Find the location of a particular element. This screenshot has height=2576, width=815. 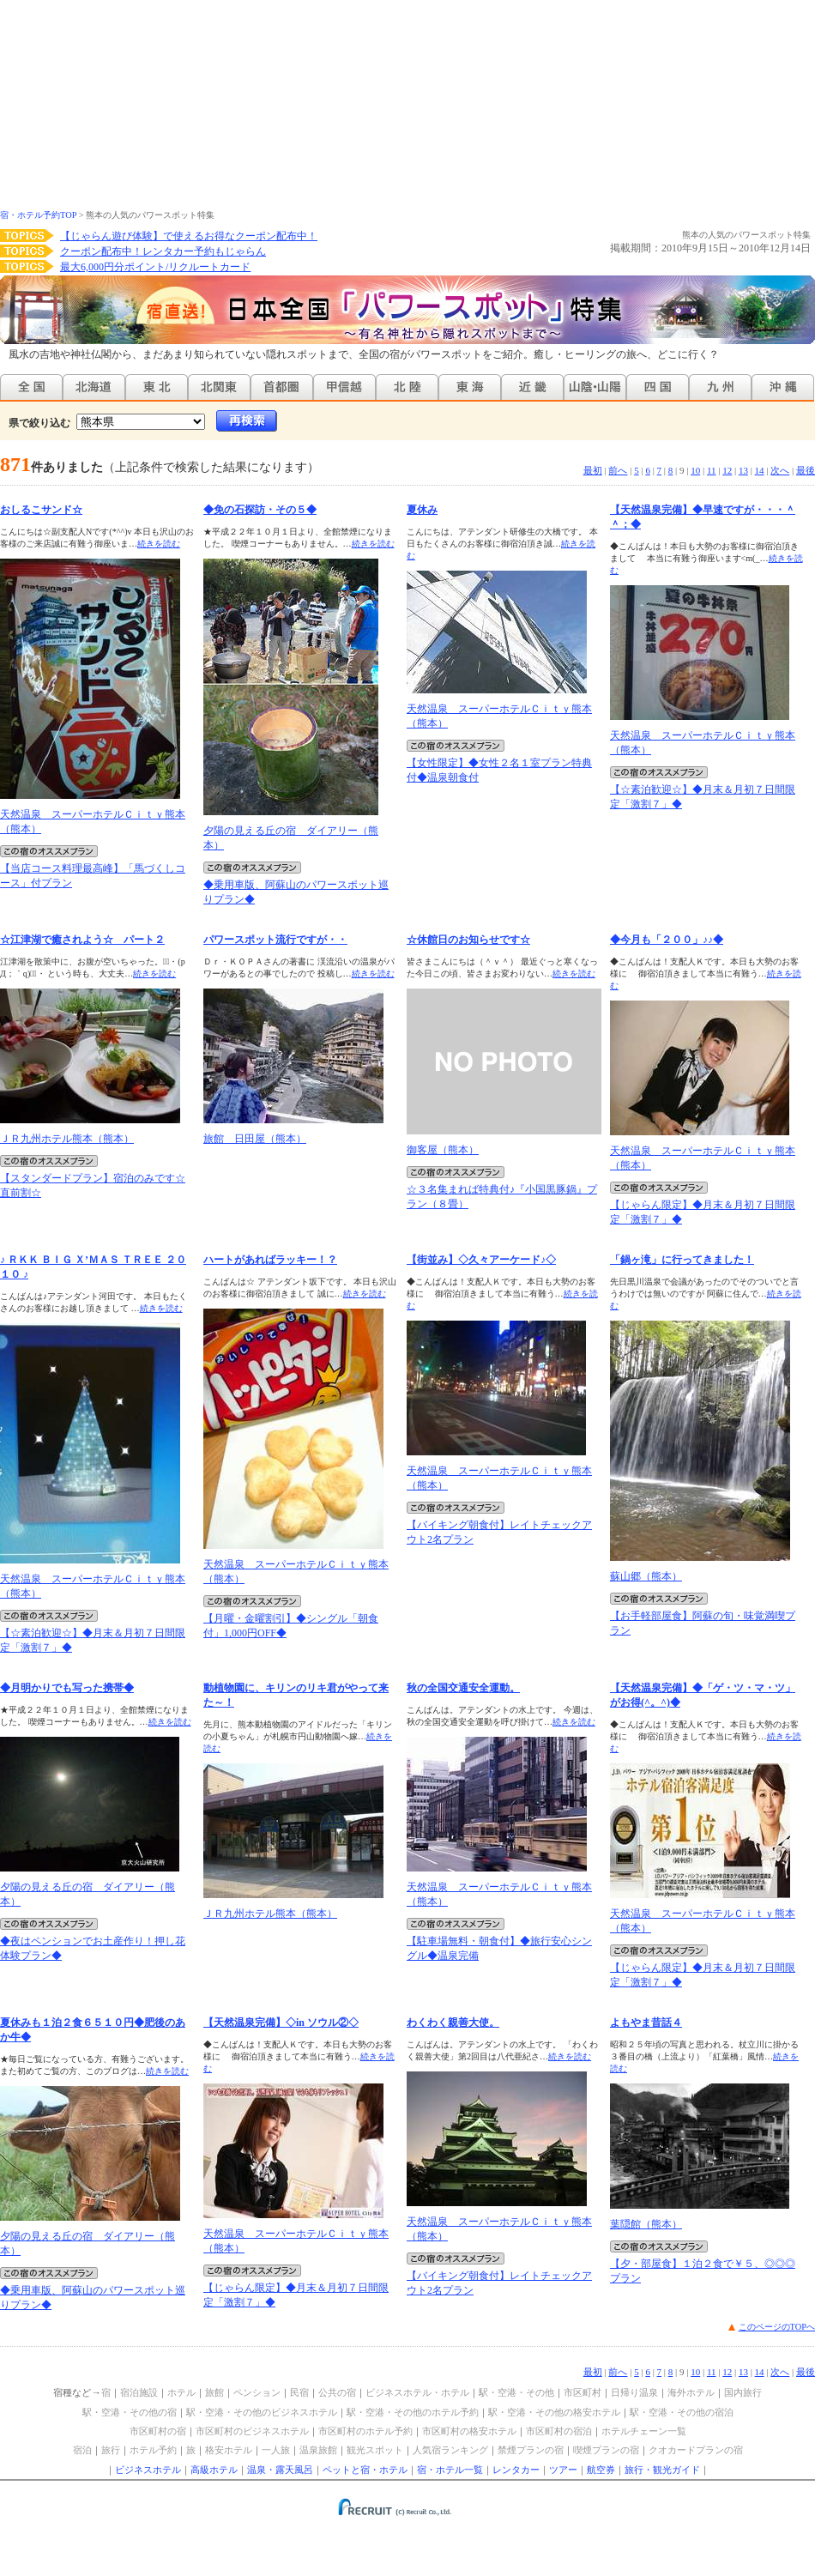

前へ is located at coordinates (617, 470).